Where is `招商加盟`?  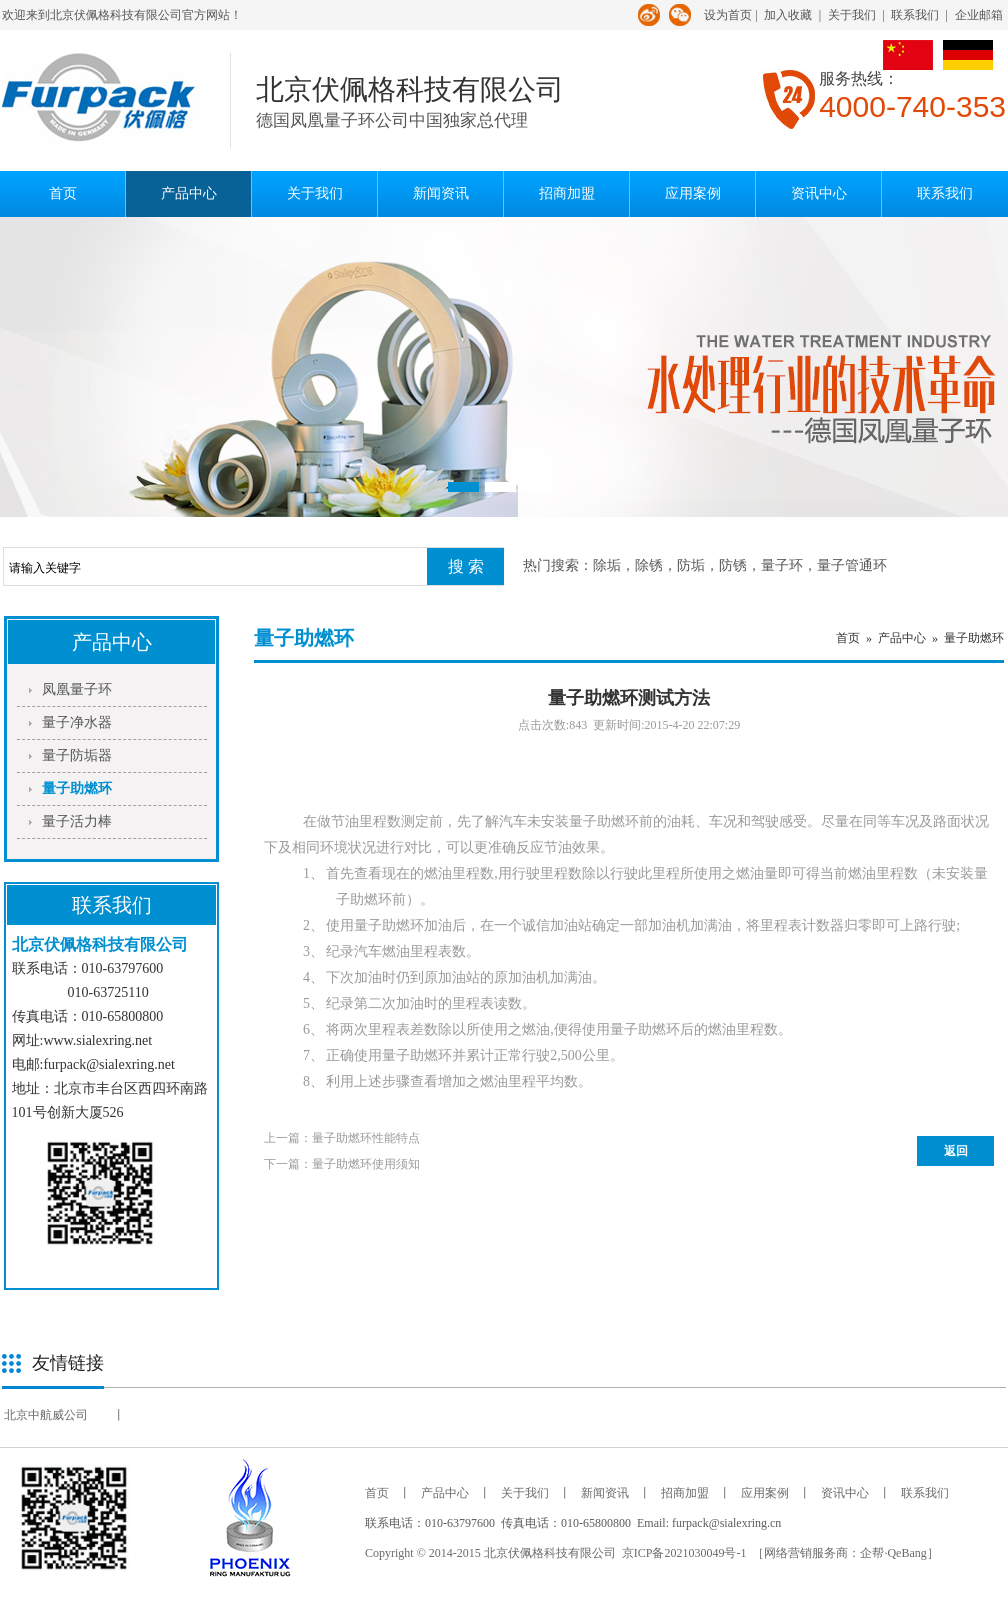
招商加盟 is located at coordinates (567, 193).